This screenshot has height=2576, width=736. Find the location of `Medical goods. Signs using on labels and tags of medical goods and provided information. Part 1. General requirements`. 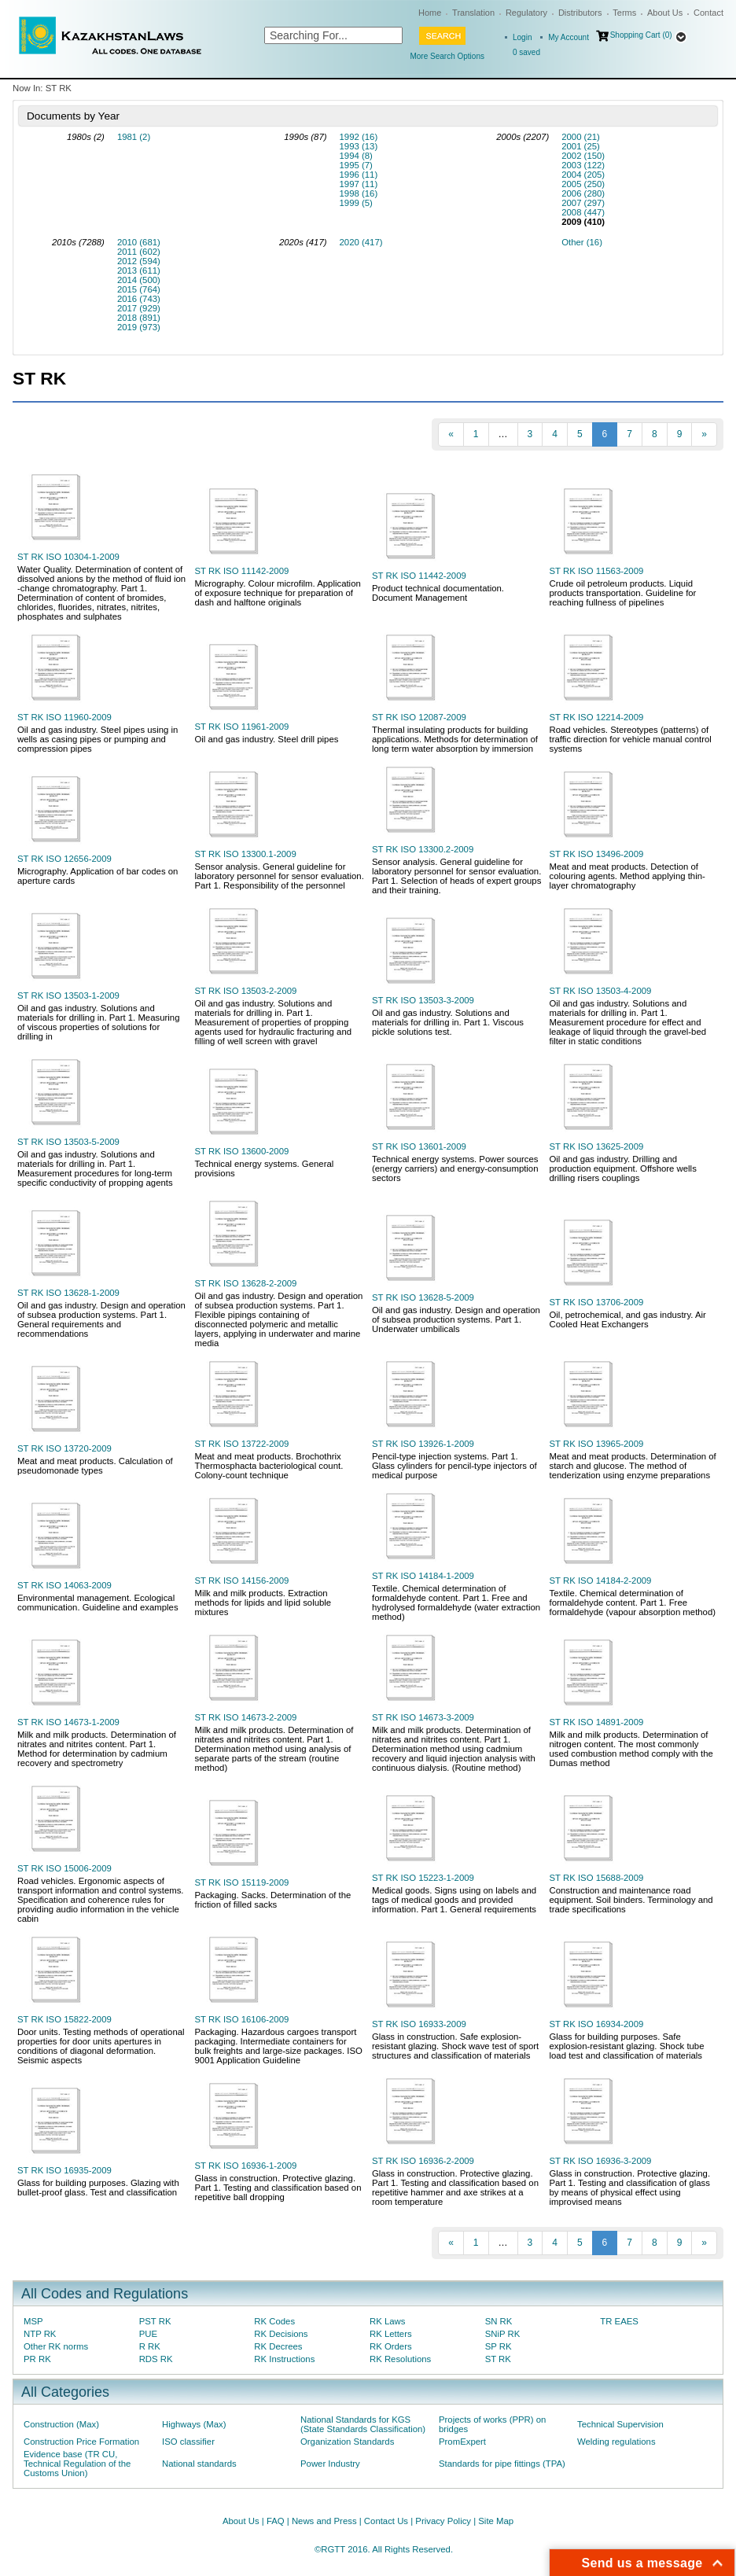

Medical goods. Signs using on labels and tags of medical goods and provided information. Part 1. General requirements is located at coordinates (454, 1900).